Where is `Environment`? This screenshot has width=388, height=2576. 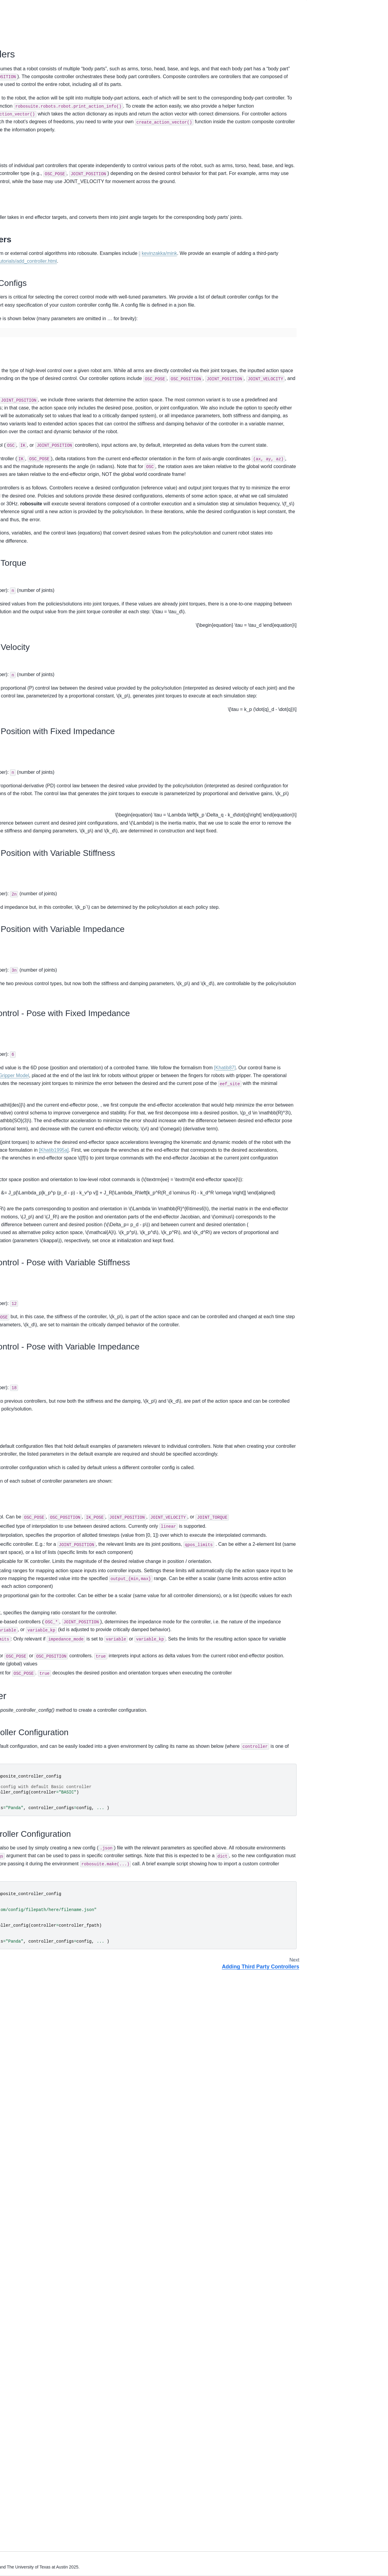 Environment is located at coordinates (20, 244).